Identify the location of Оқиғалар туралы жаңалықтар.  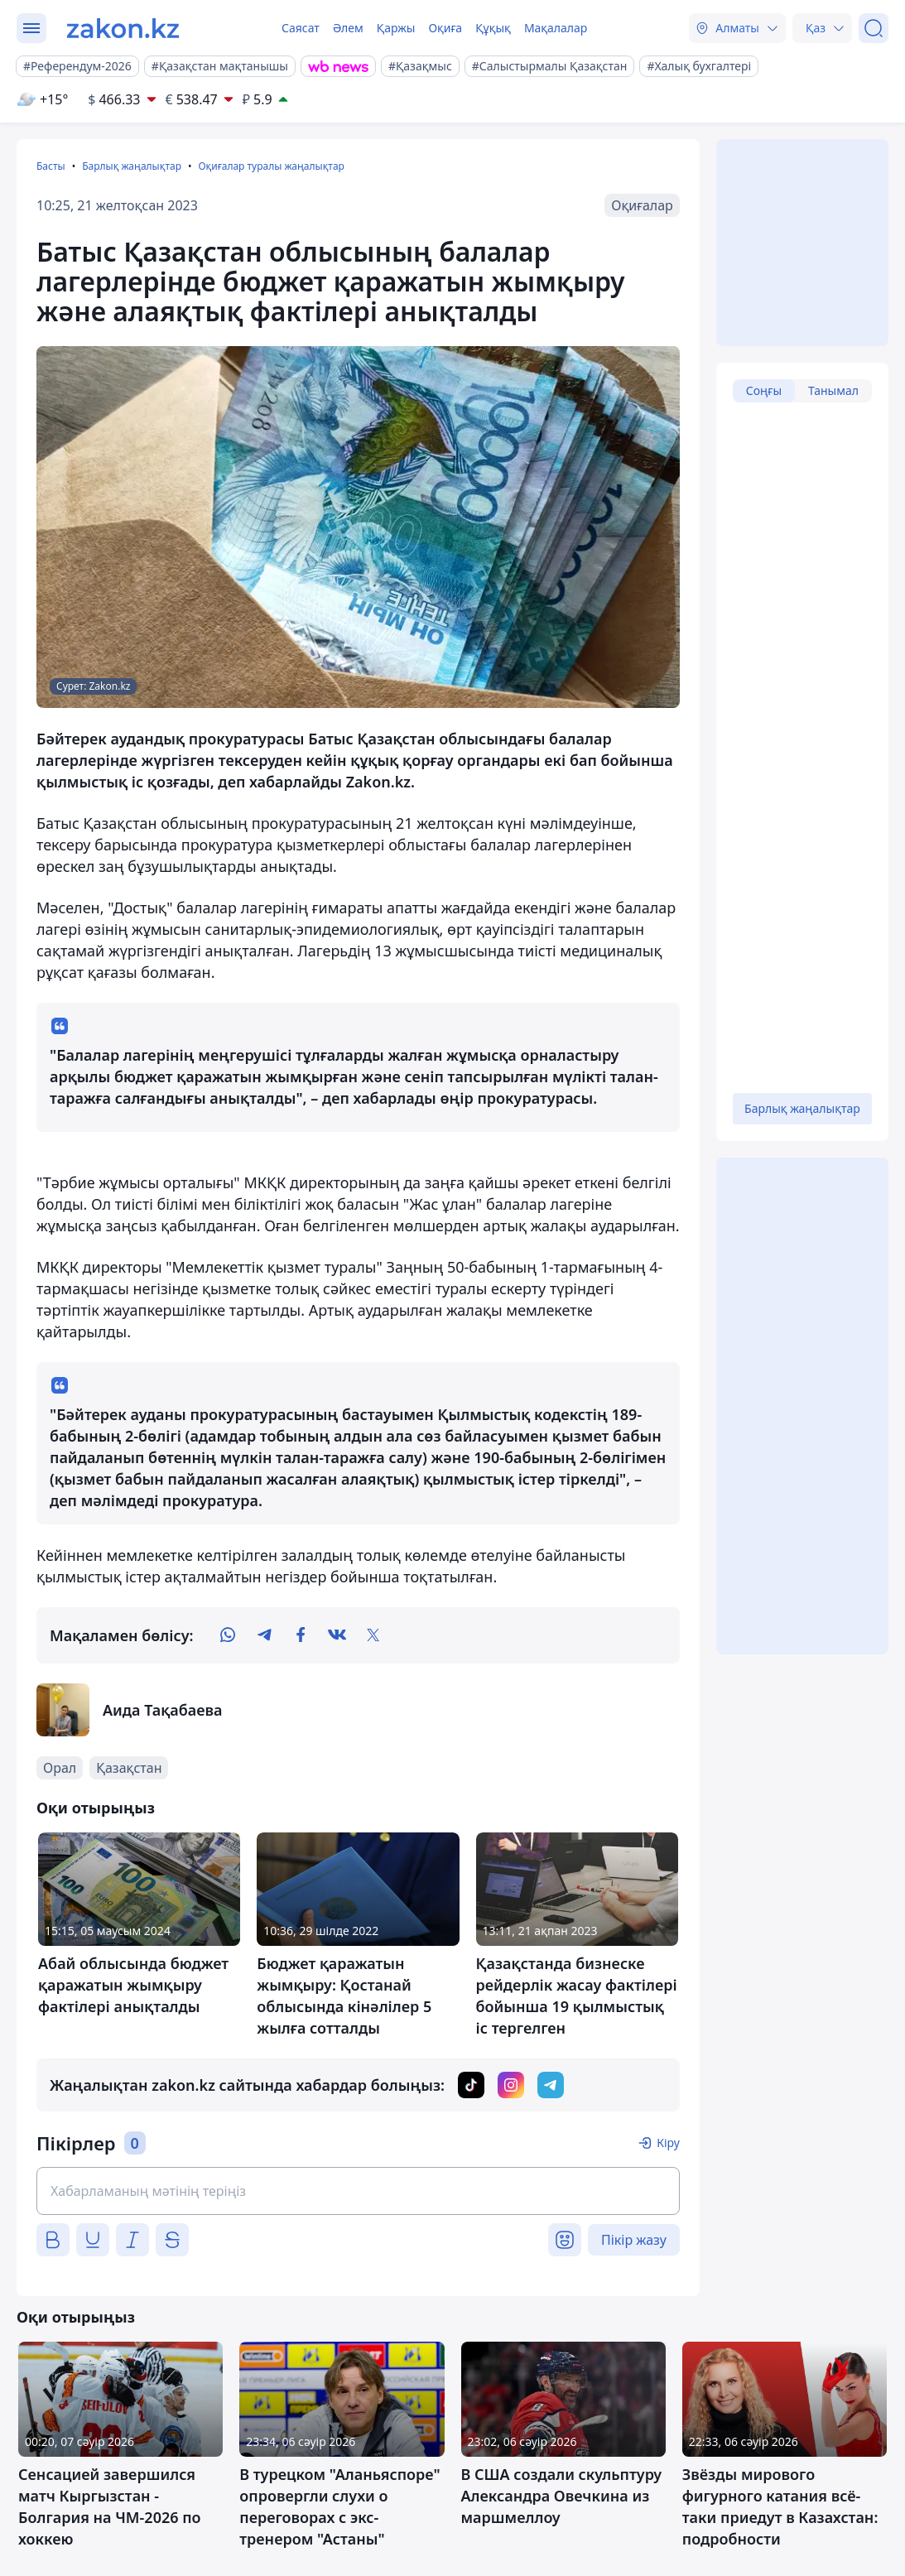
(271, 166).